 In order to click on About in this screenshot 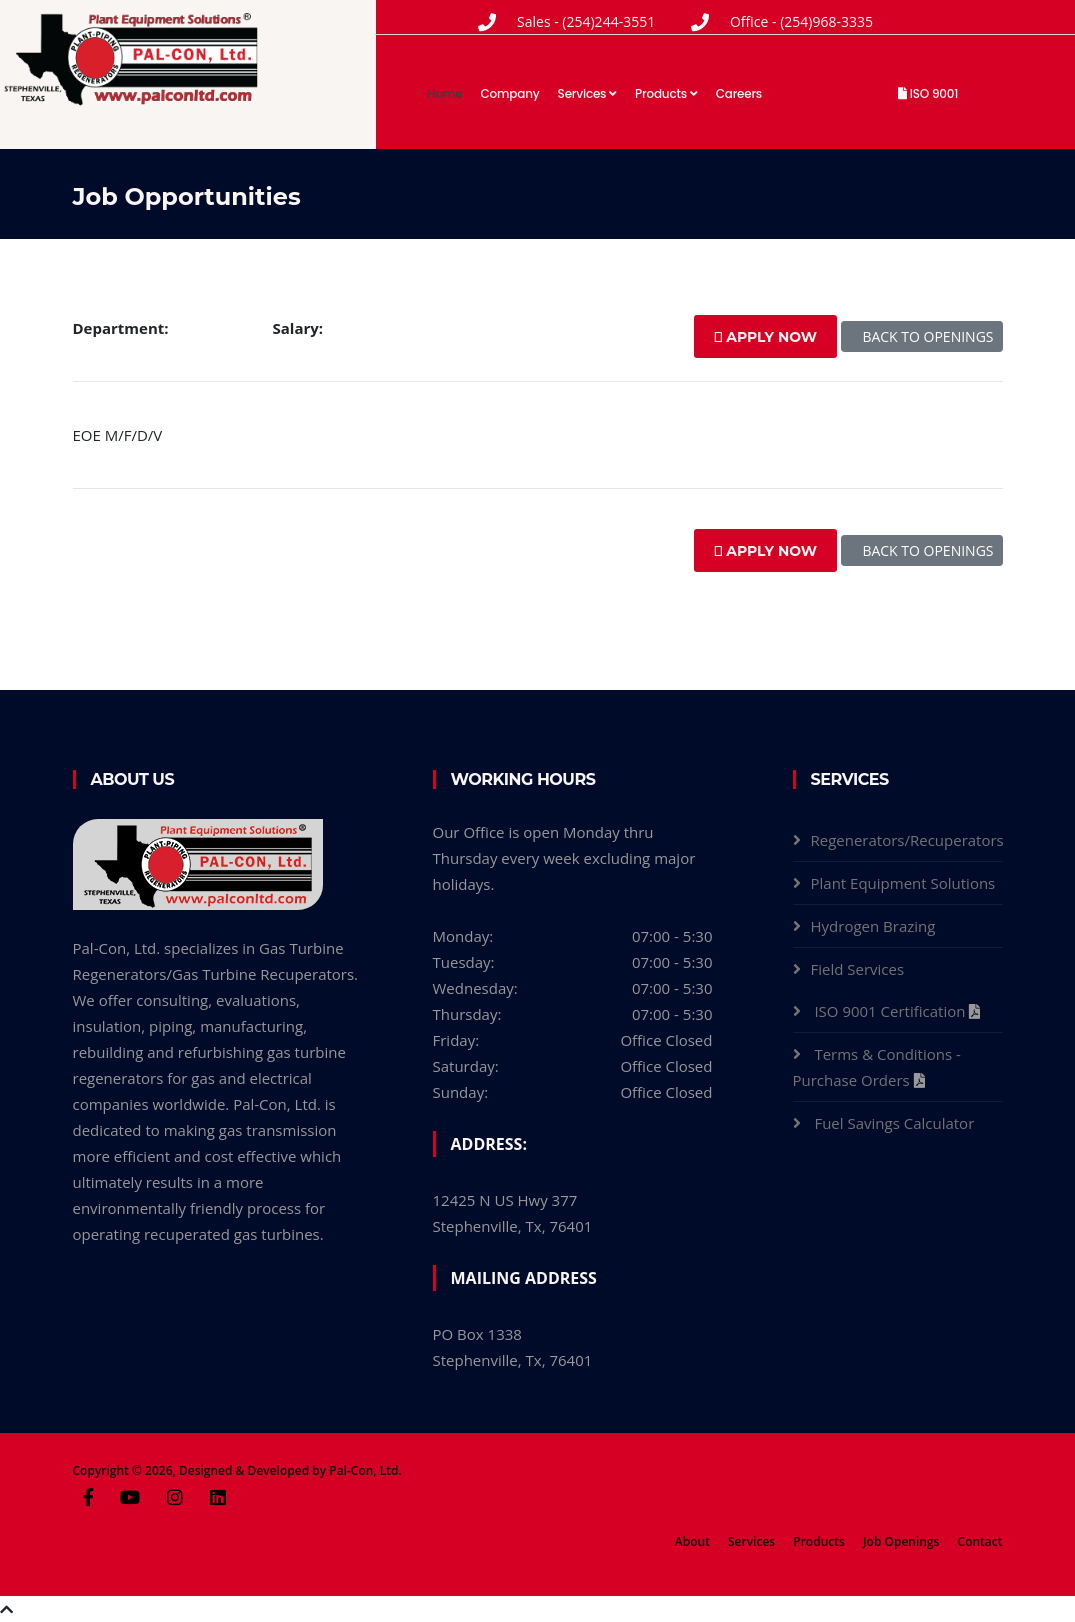, I will do `click(692, 1541)`.